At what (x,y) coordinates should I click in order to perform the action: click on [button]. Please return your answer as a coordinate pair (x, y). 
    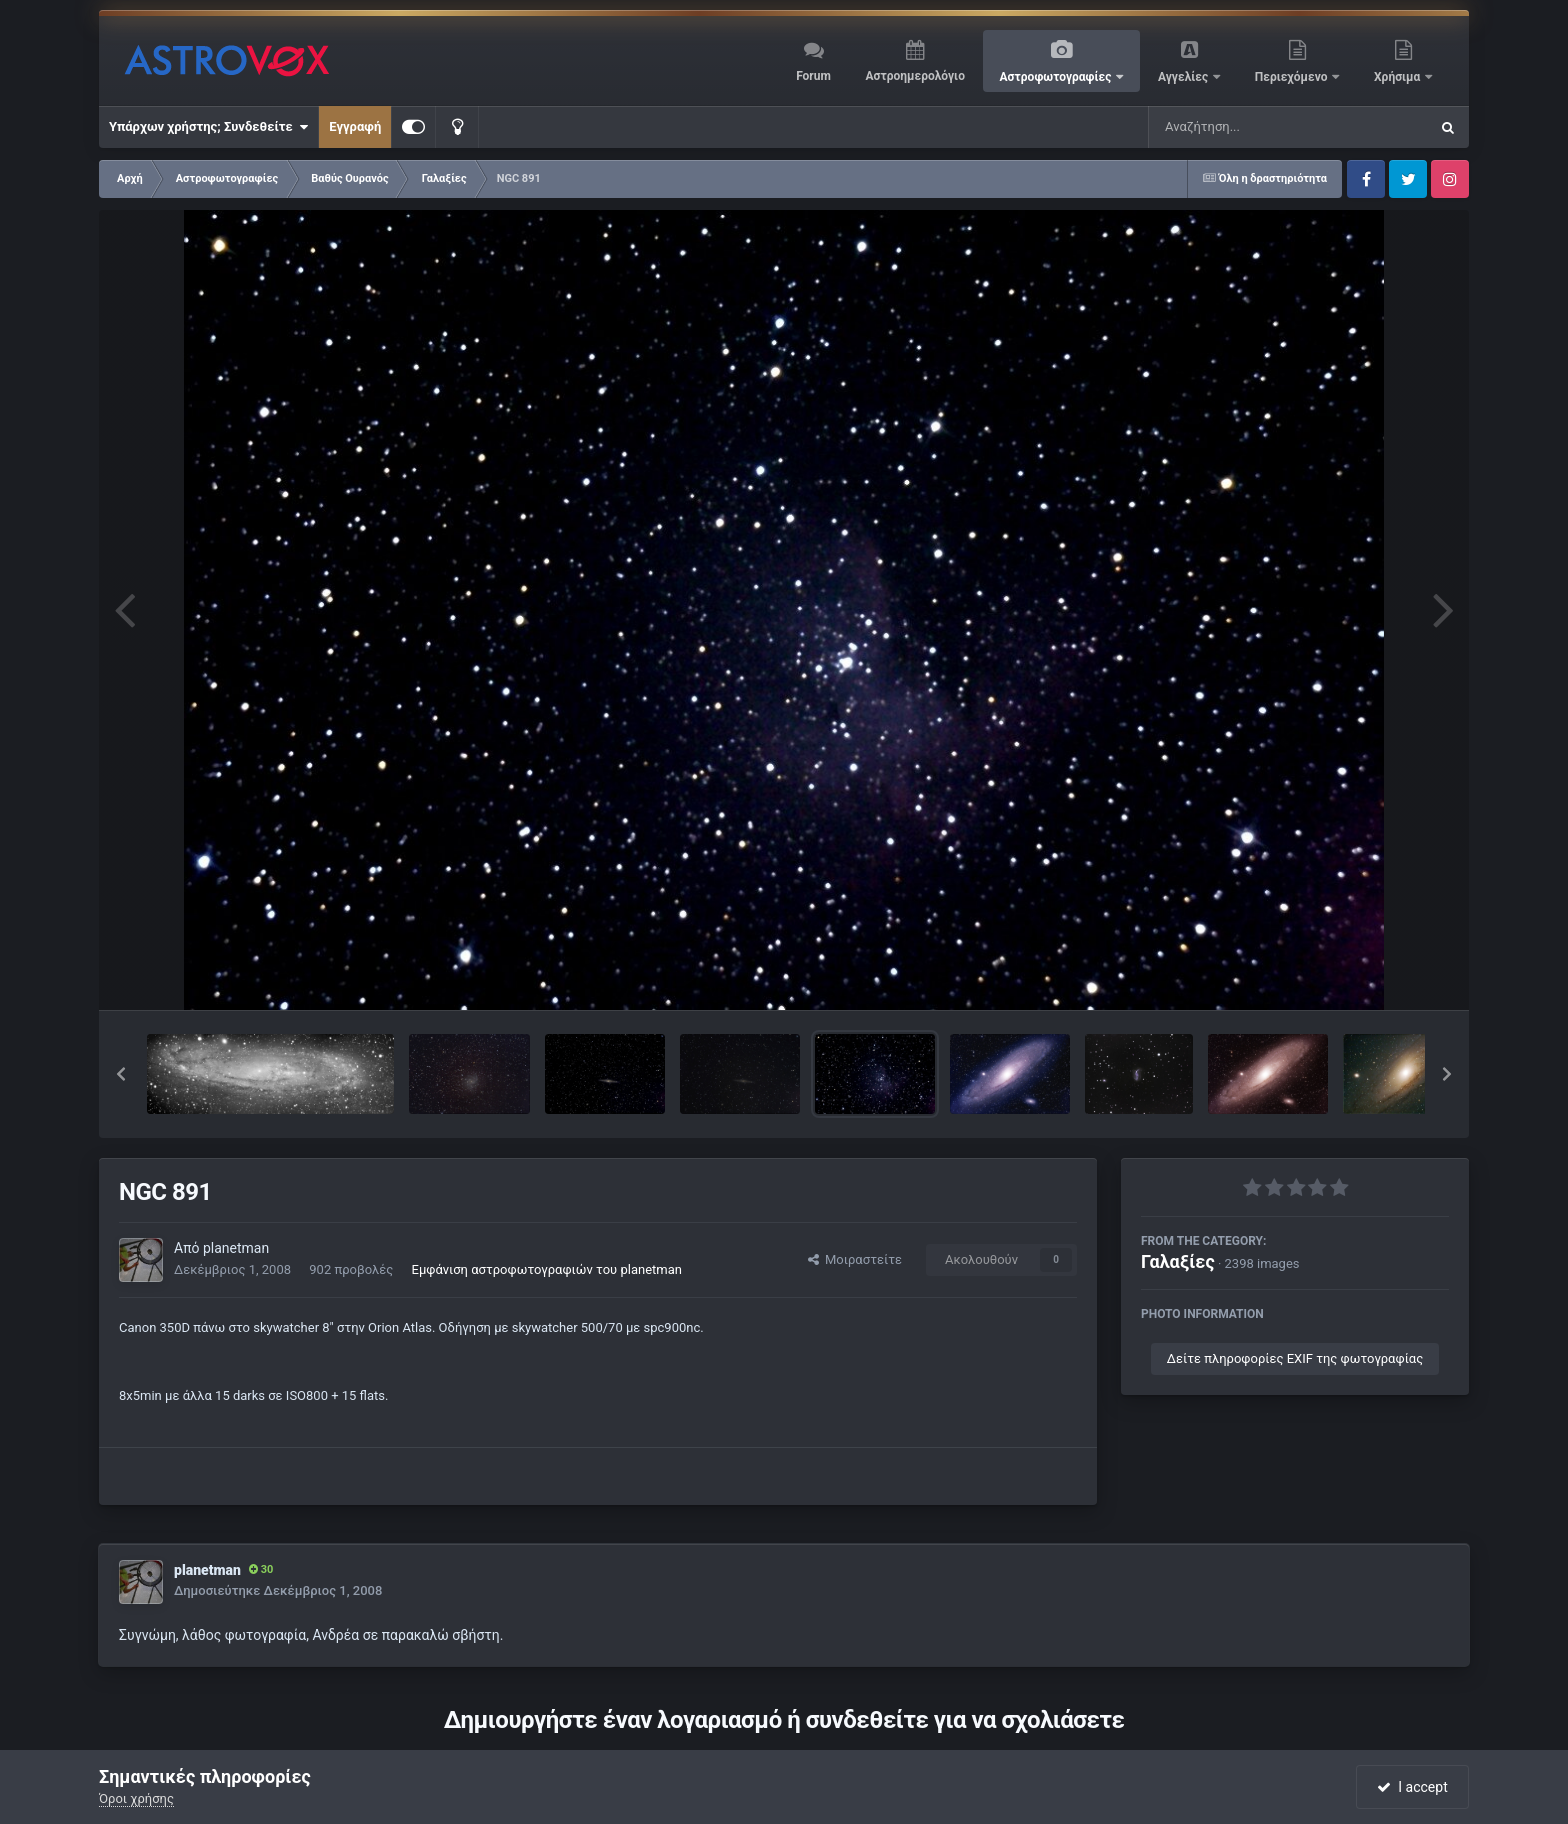
    Looking at the image, I should click on (121, 1074).